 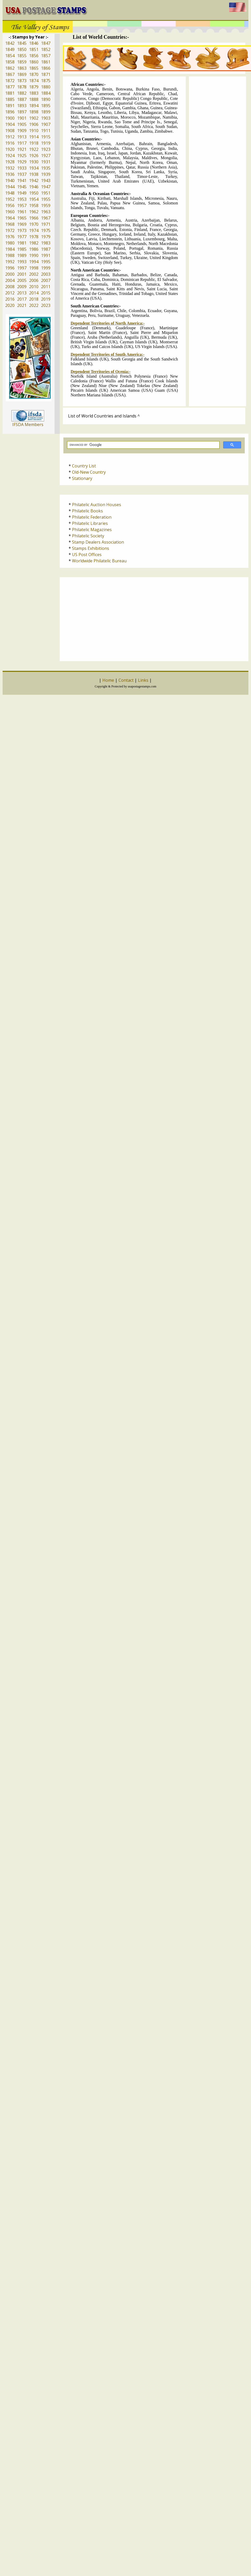 I want to click on 1981, so click(x=22, y=243).